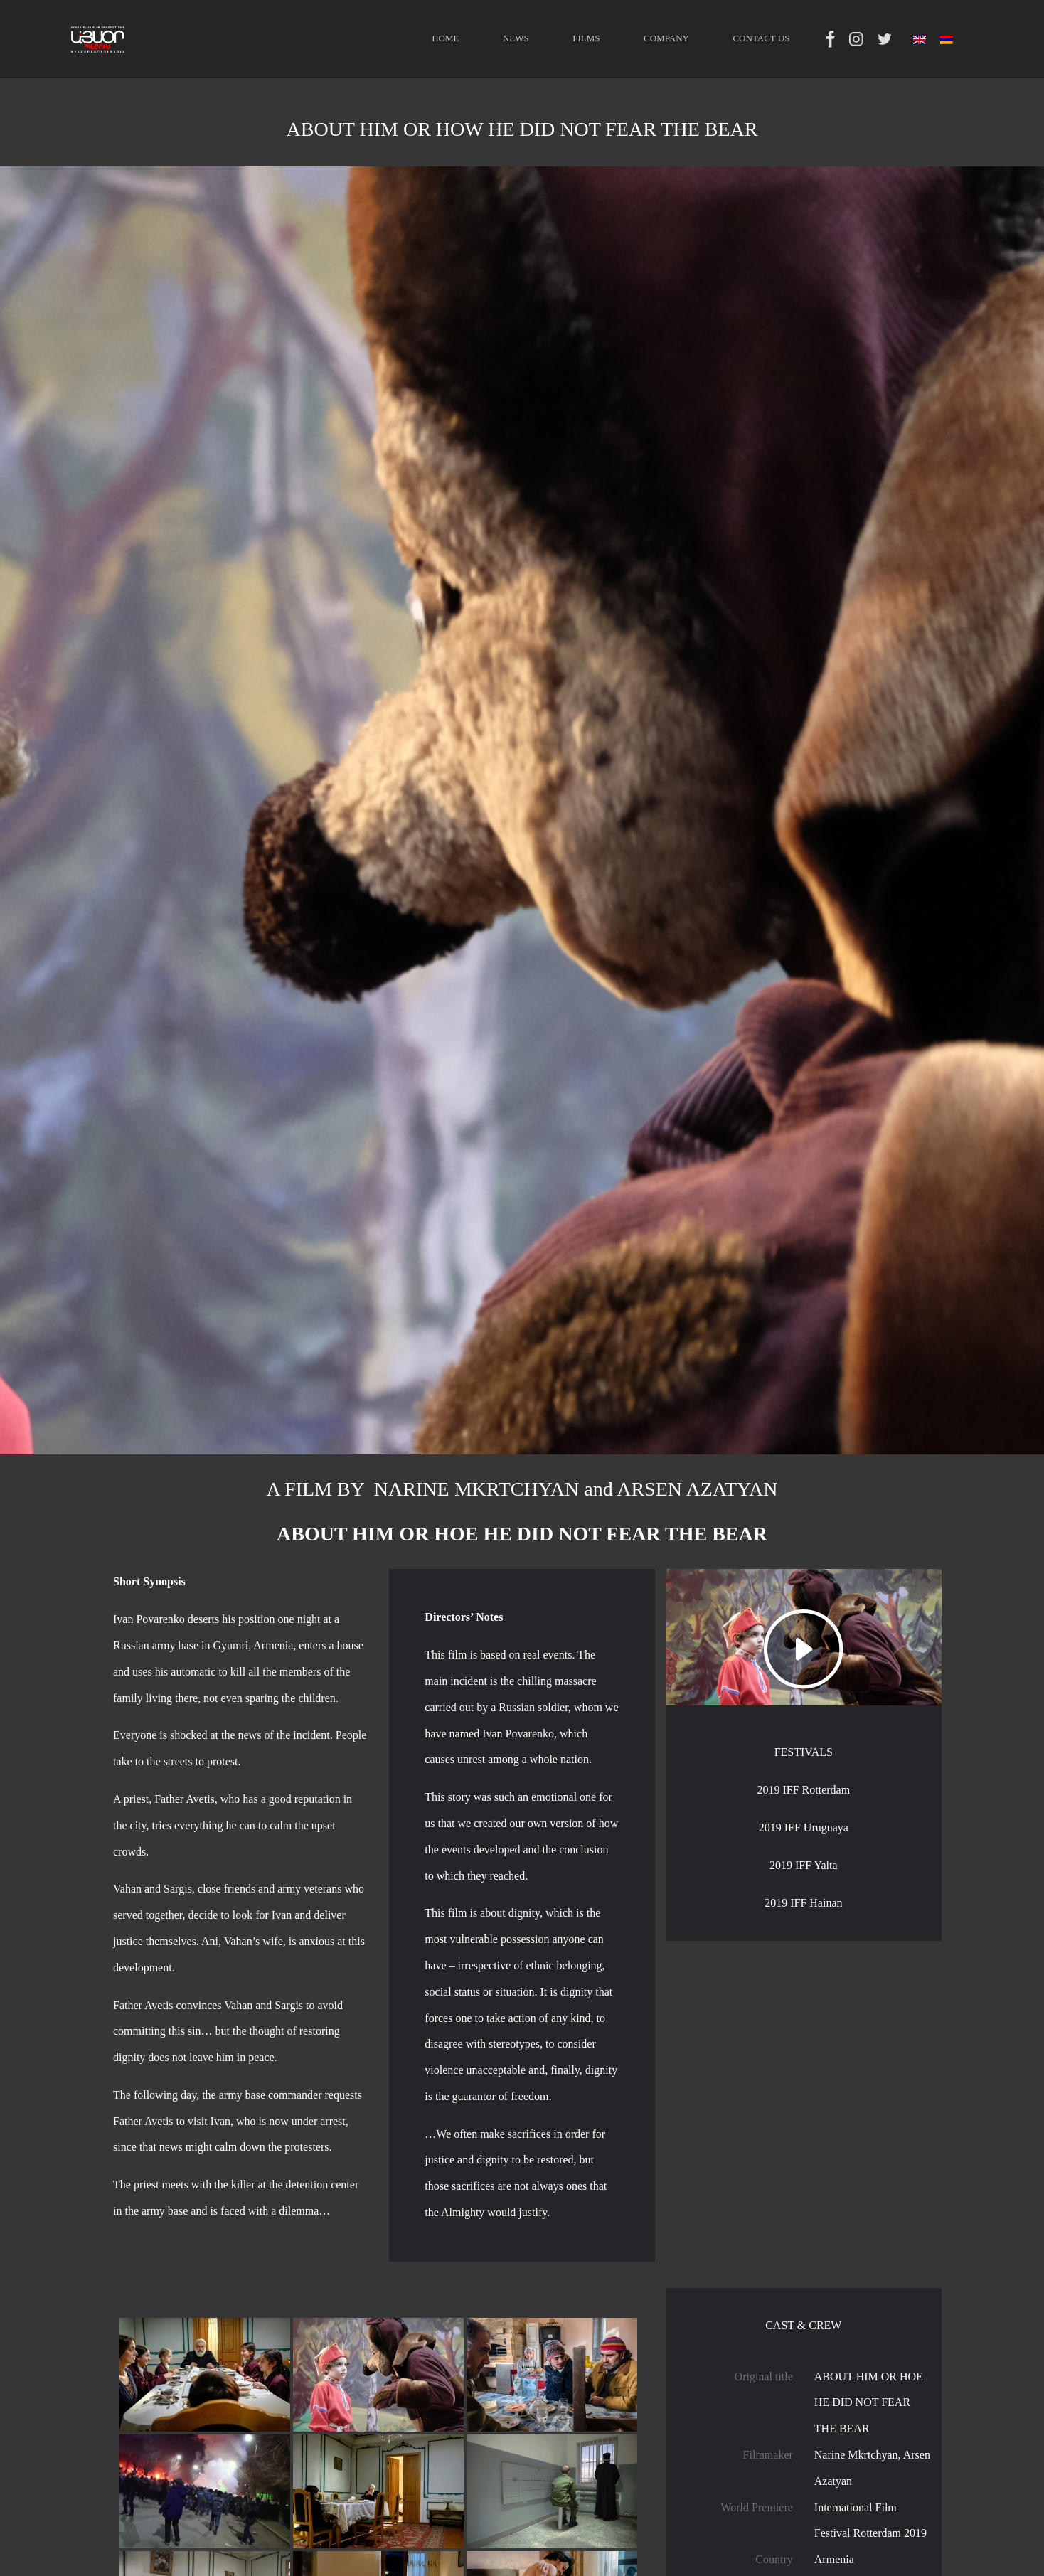  I want to click on FILMS, so click(586, 38).